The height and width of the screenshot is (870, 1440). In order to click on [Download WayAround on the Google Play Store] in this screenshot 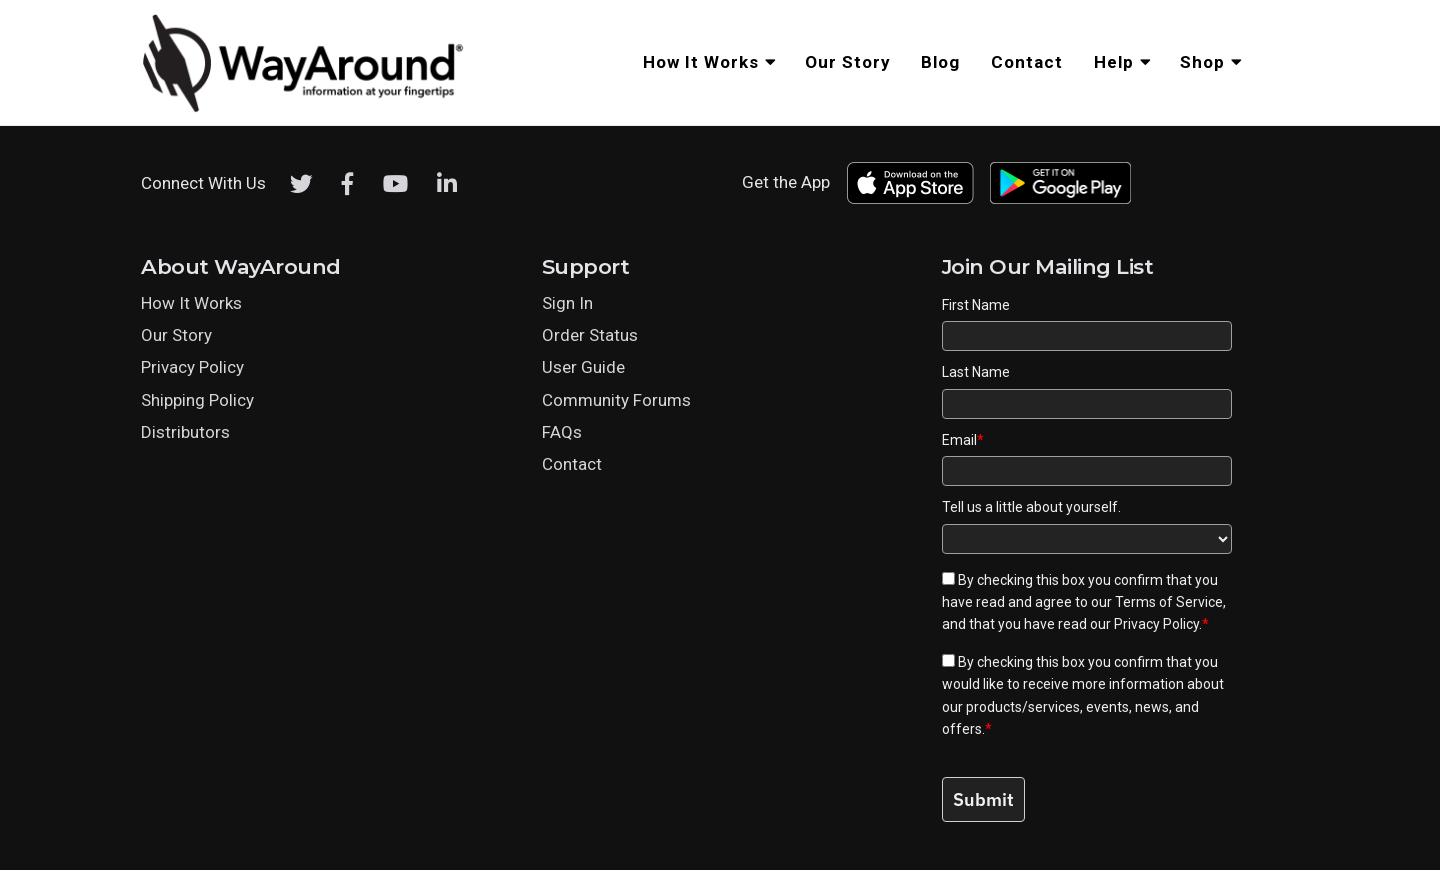, I will do `click(1061, 183)`.